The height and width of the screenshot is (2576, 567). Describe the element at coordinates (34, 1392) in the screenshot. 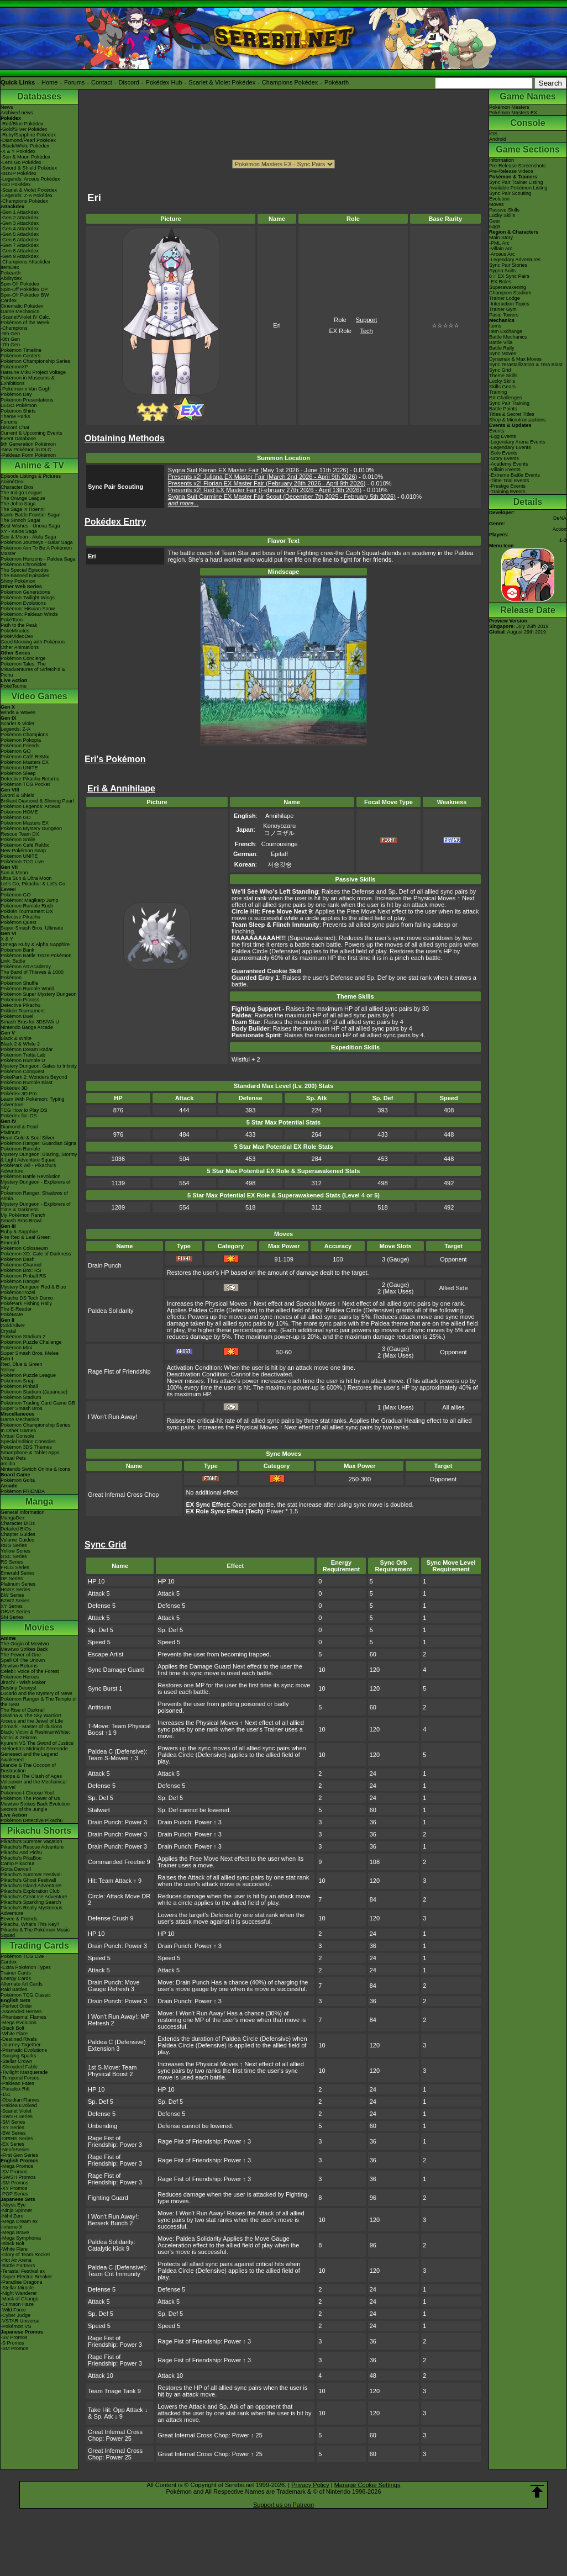

I see `Pokémon Stadium (Japanese)` at that location.